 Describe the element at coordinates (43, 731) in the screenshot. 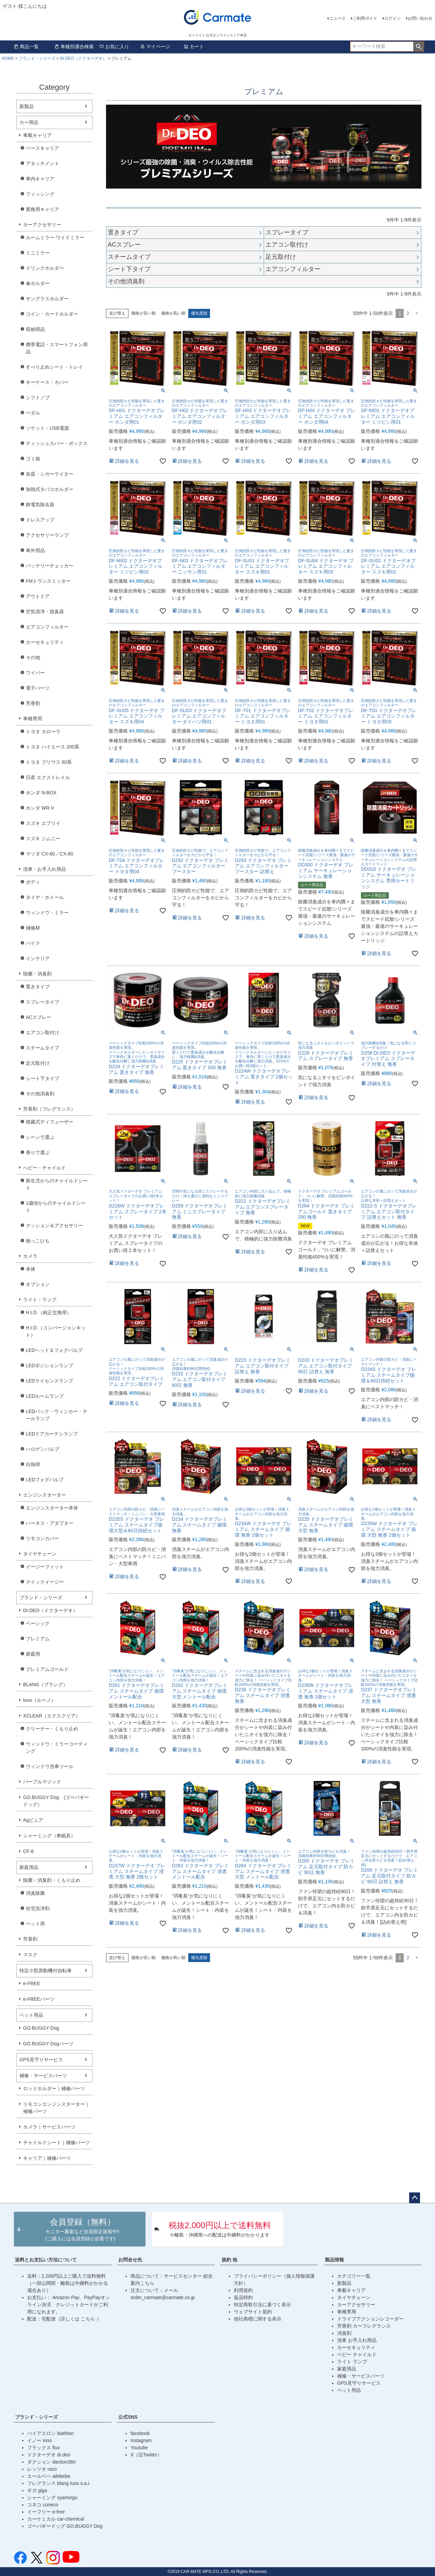

I see `トヨタ カローラ` at that location.